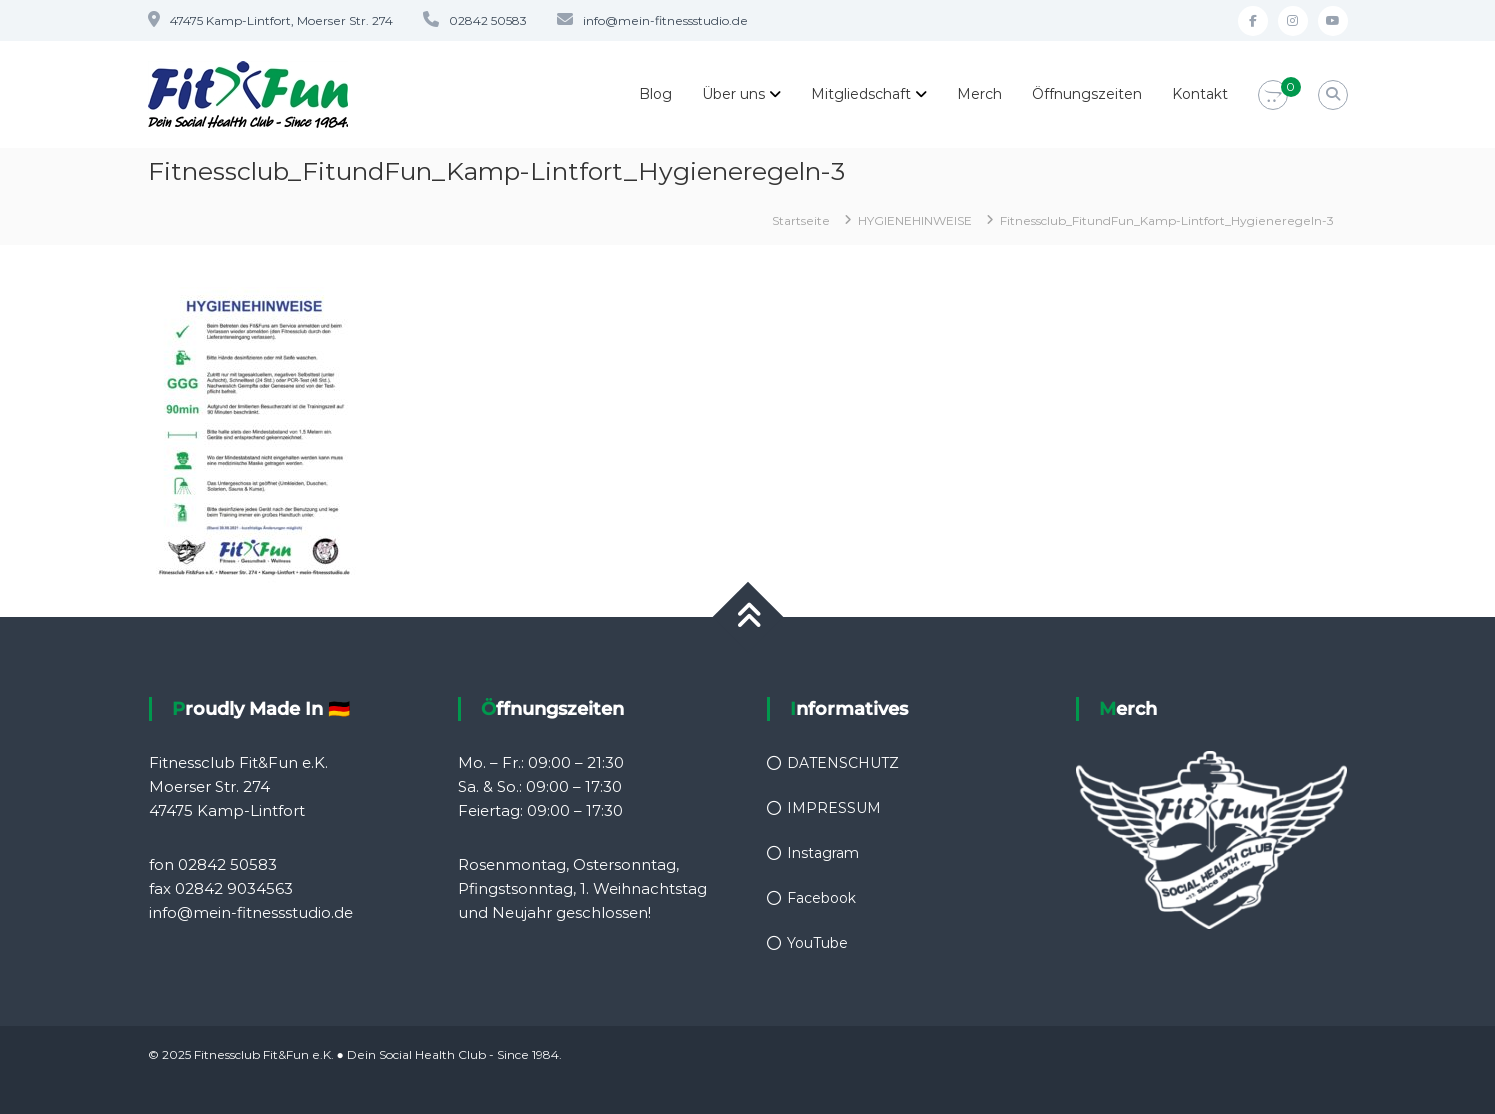 Image resolution: width=1495 pixels, height=1114 pixels. What do you see at coordinates (861, 94) in the screenshot?
I see `Mitgliedschaft` at bounding box center [861, 94].